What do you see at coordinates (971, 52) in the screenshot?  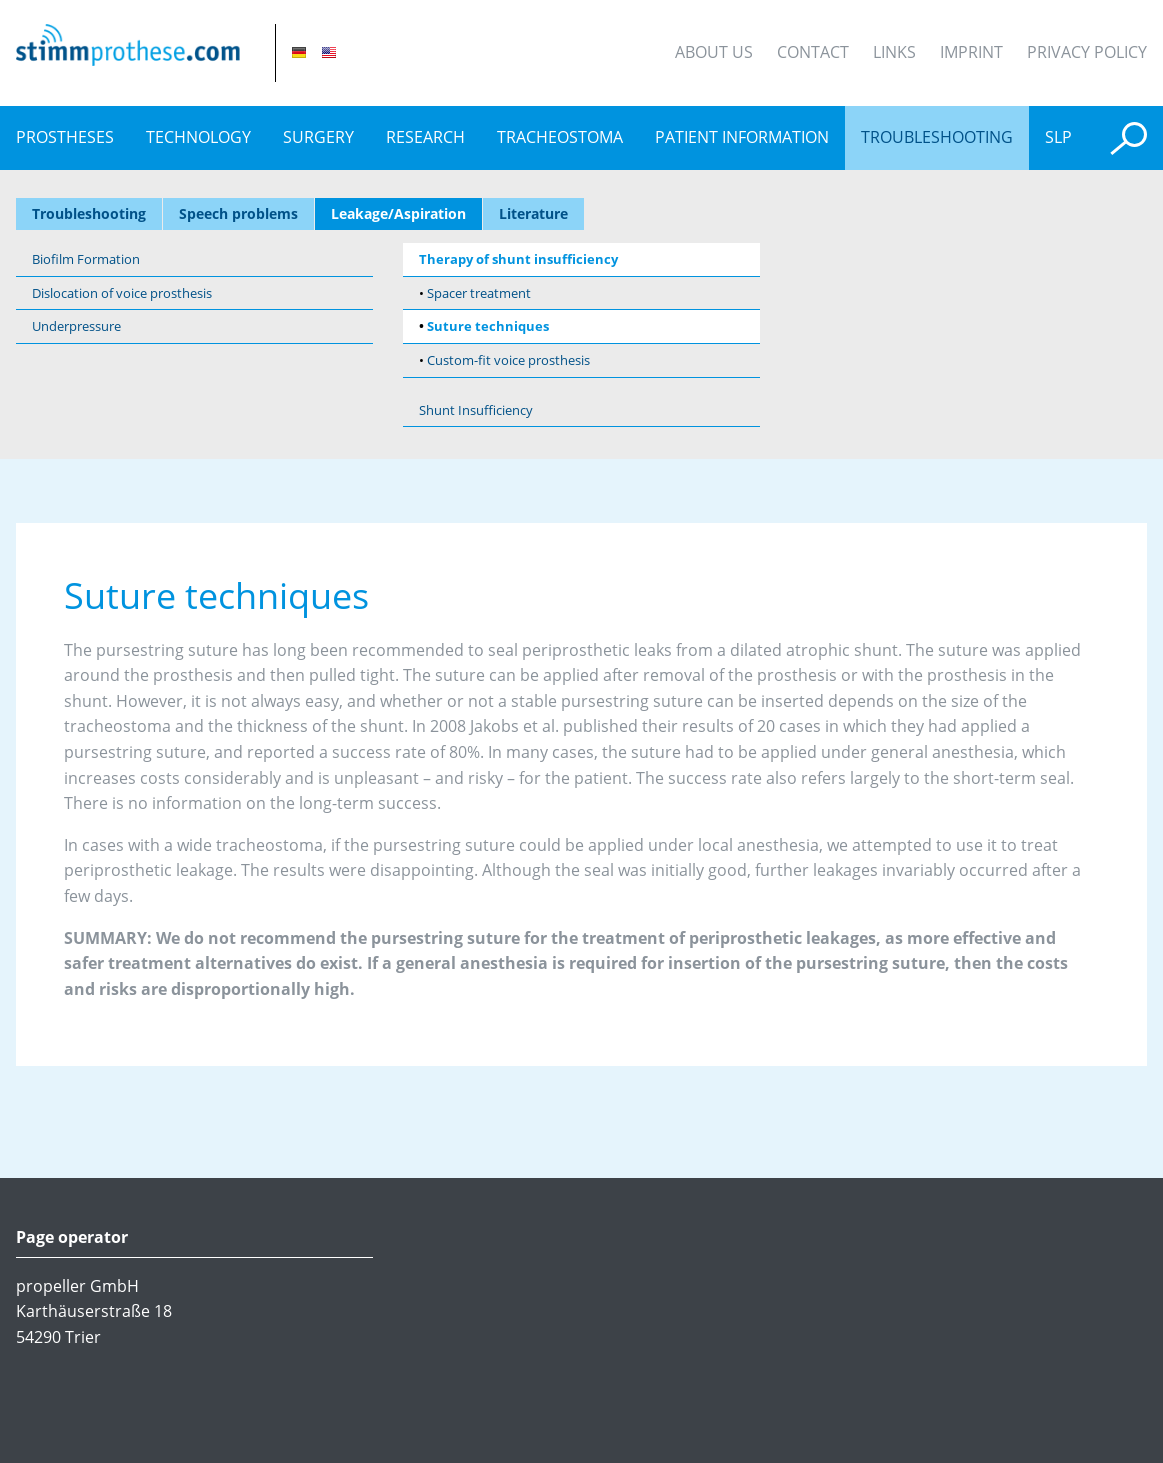 I see `Imprint` at bounding box center [971, 52].